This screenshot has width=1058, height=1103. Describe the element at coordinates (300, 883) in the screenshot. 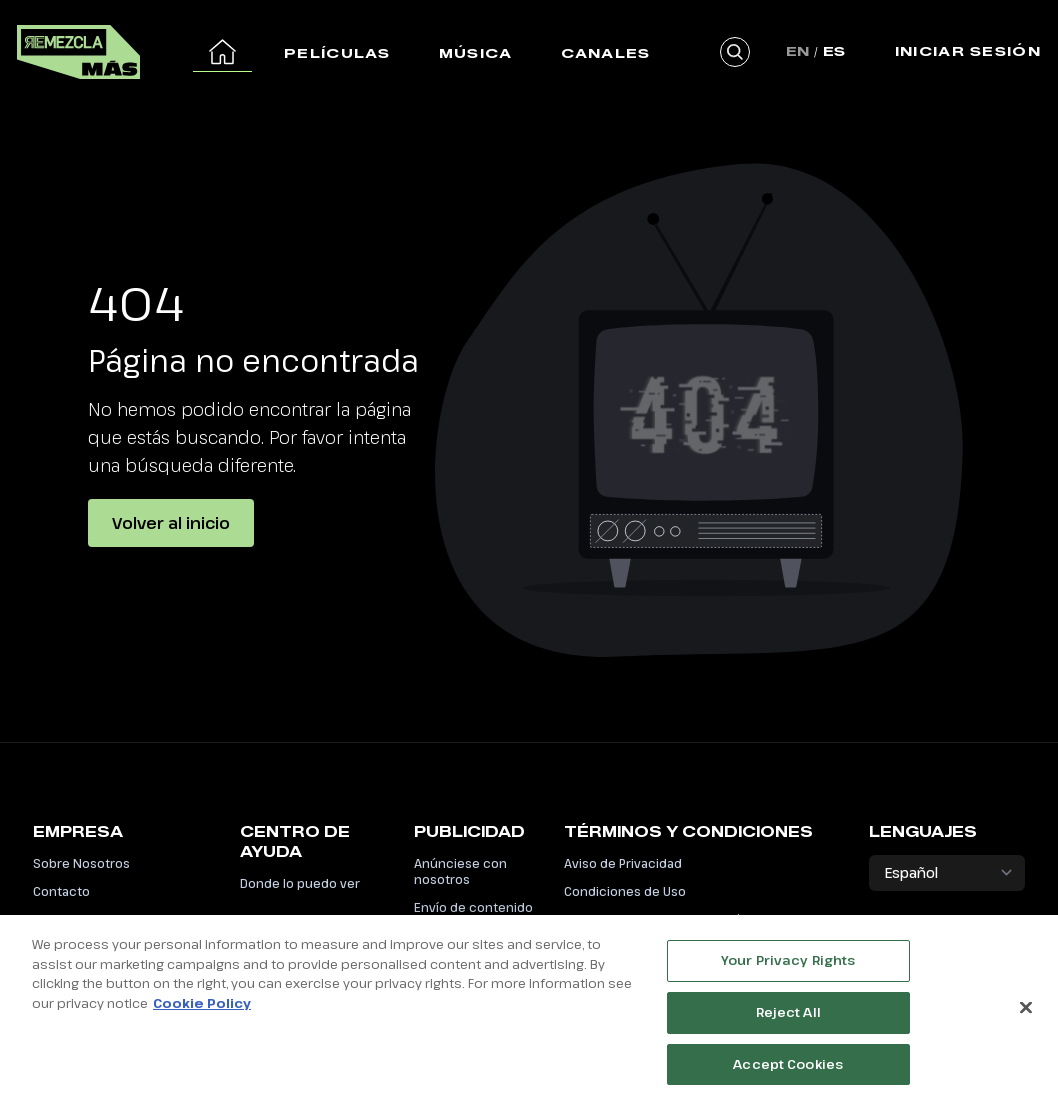

I see `Donde lo puedo ver` at that location.